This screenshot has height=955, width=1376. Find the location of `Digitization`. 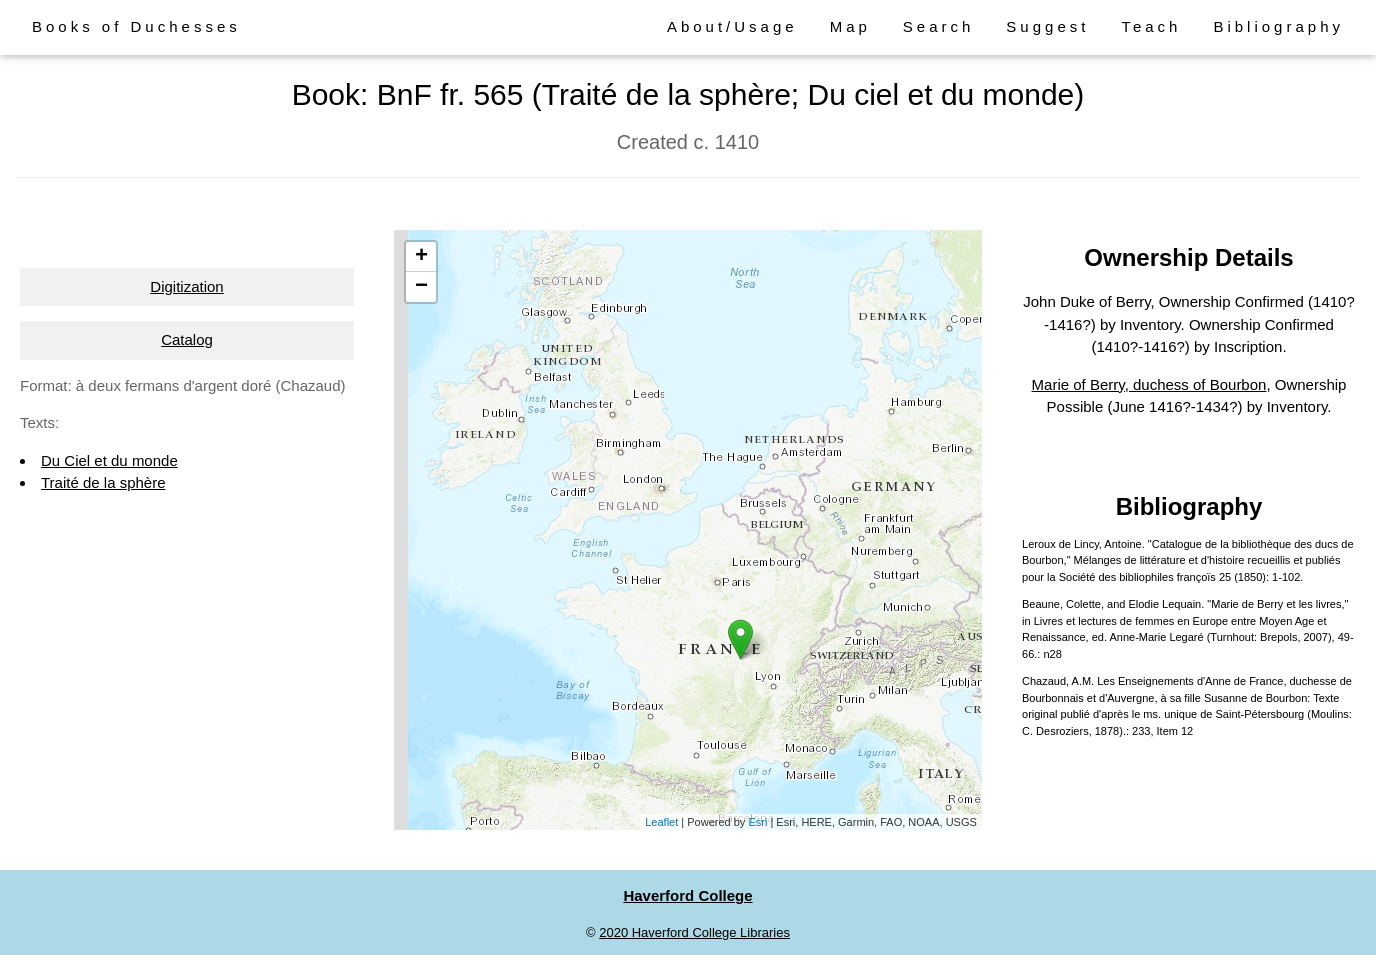

Digitization is located at coordinates (186, 286).